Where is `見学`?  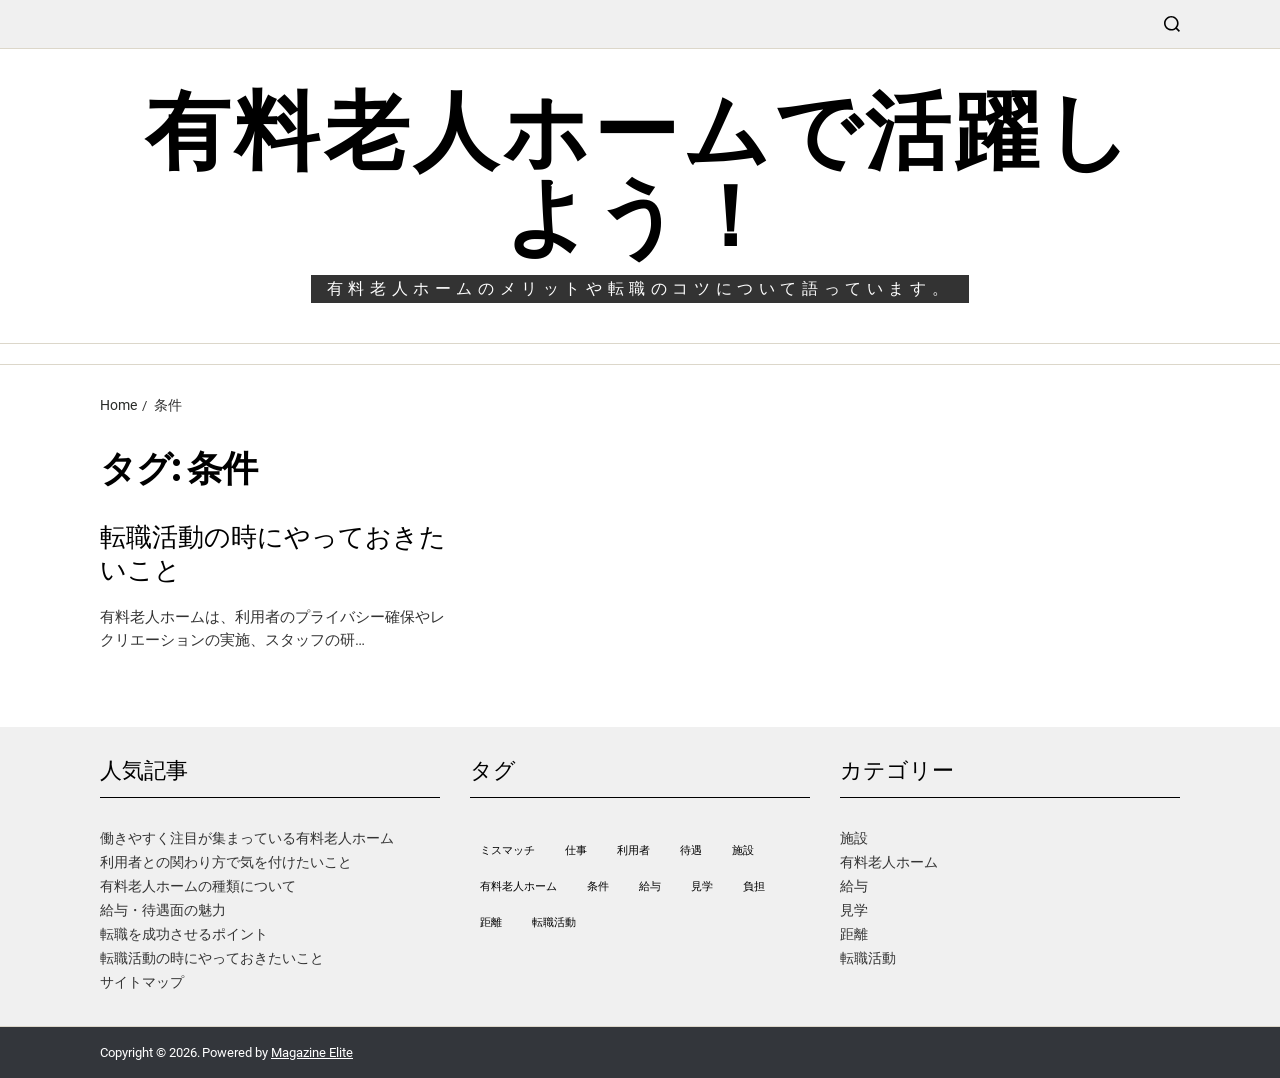 見学 is located at coordinates (854, 910).